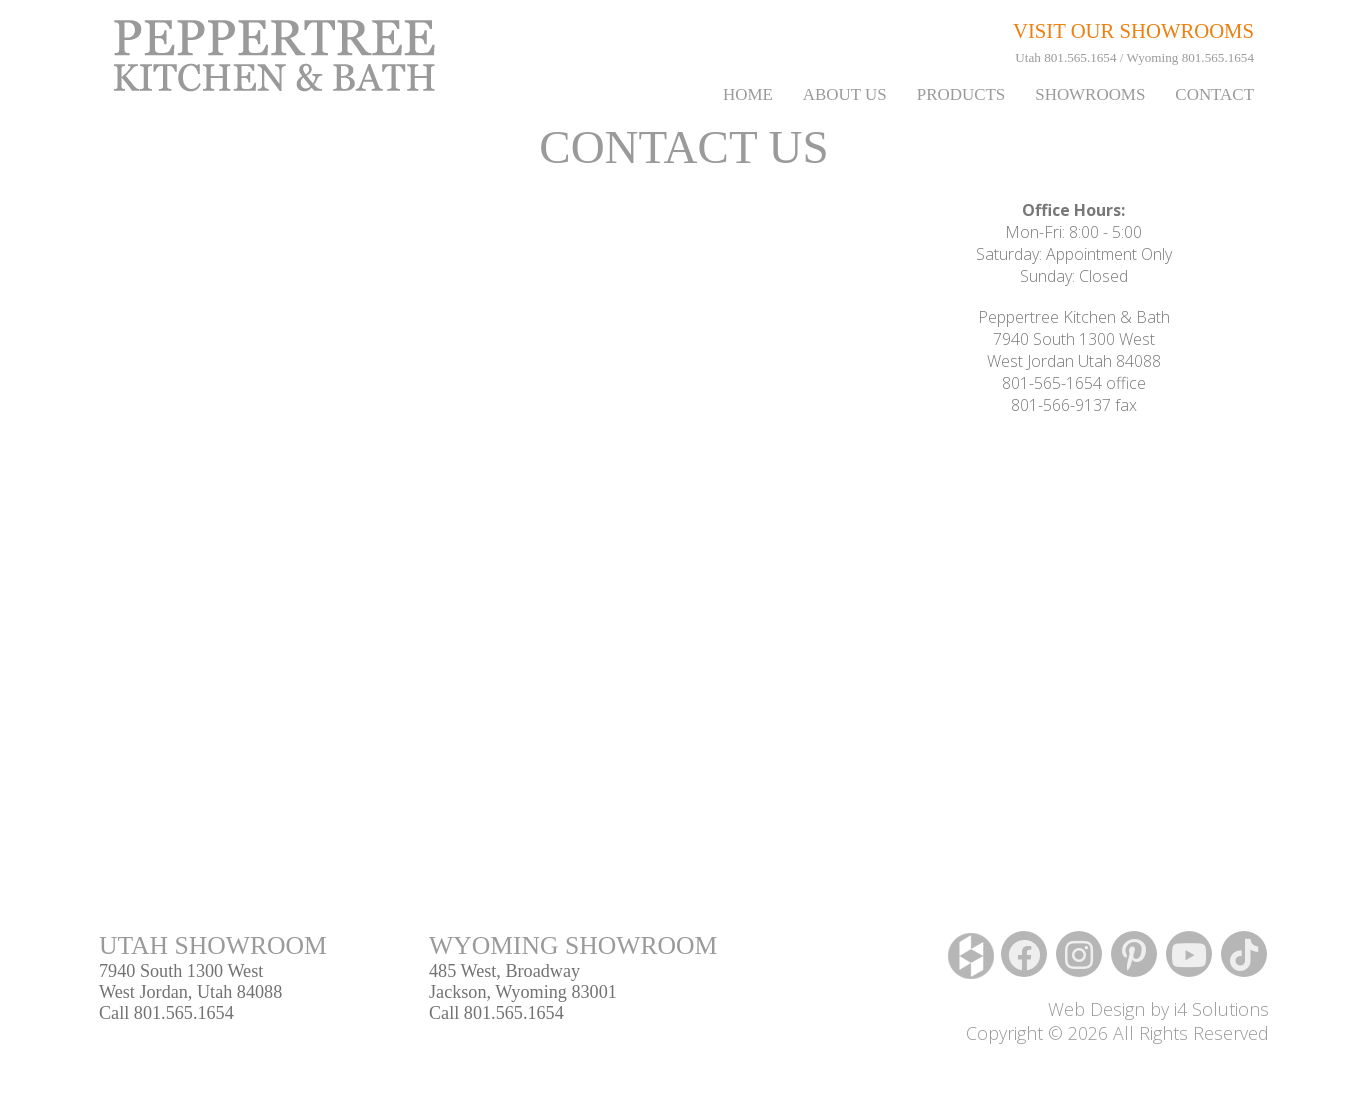 Image resolution: width=1368 pixels, height=1105 pixels. Describe the element at coordinates (1133, 31) in the screenshot. I see `VISIT OUR SHOWROOMS` at that location.